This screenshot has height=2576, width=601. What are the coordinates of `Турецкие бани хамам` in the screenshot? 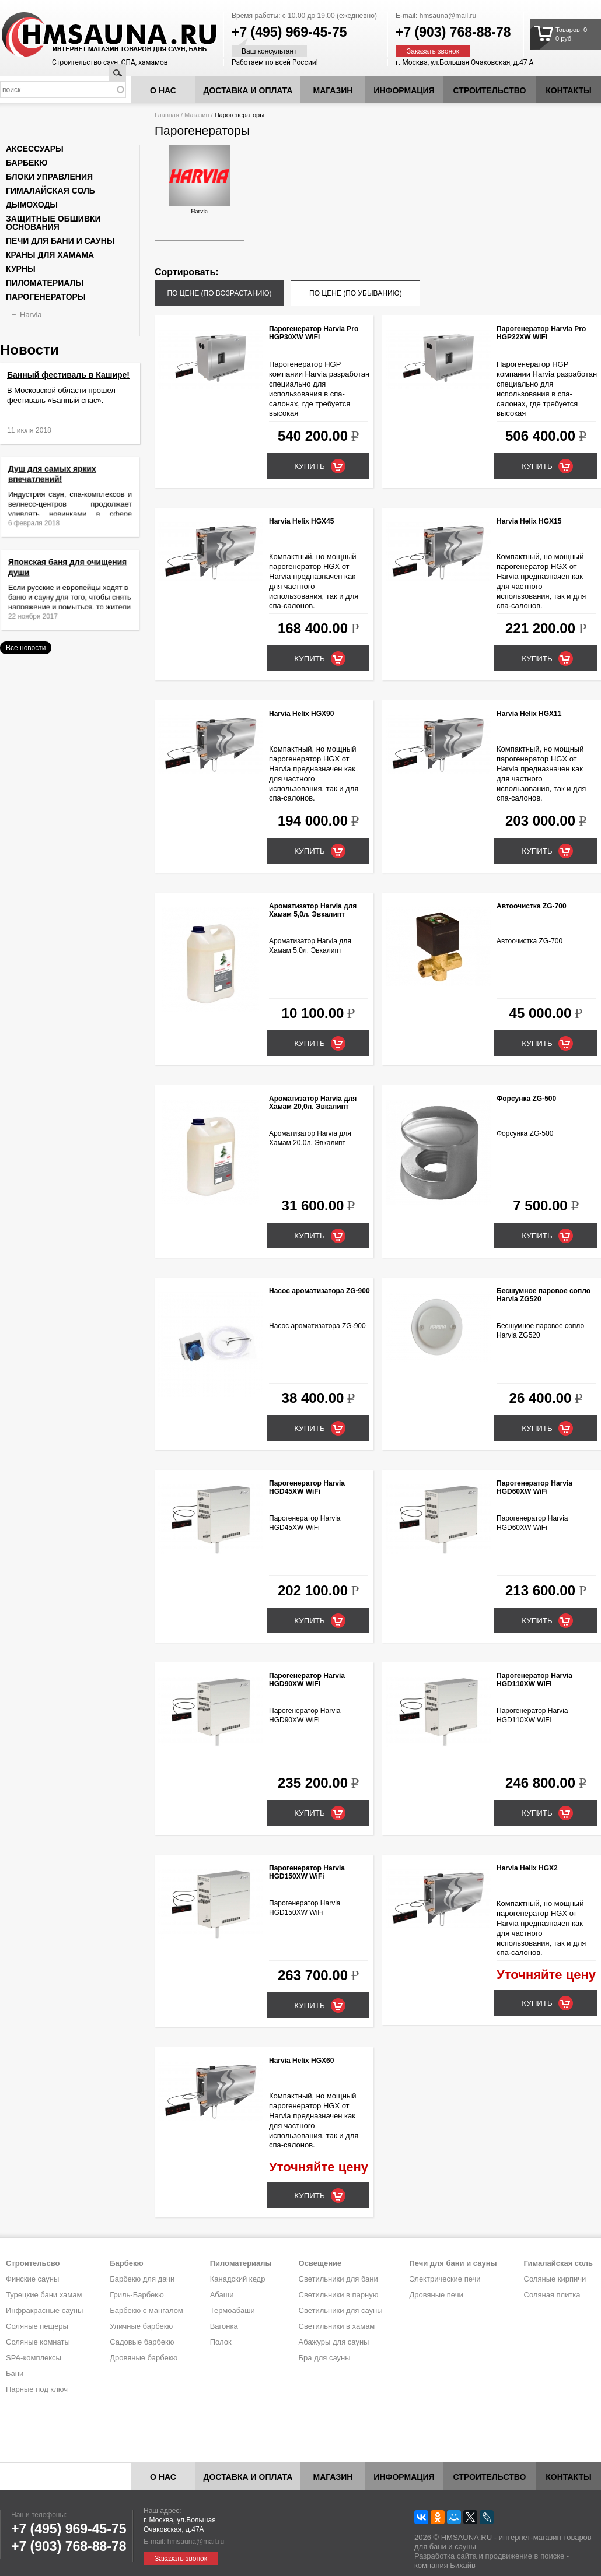 It's located at (44, 2294).